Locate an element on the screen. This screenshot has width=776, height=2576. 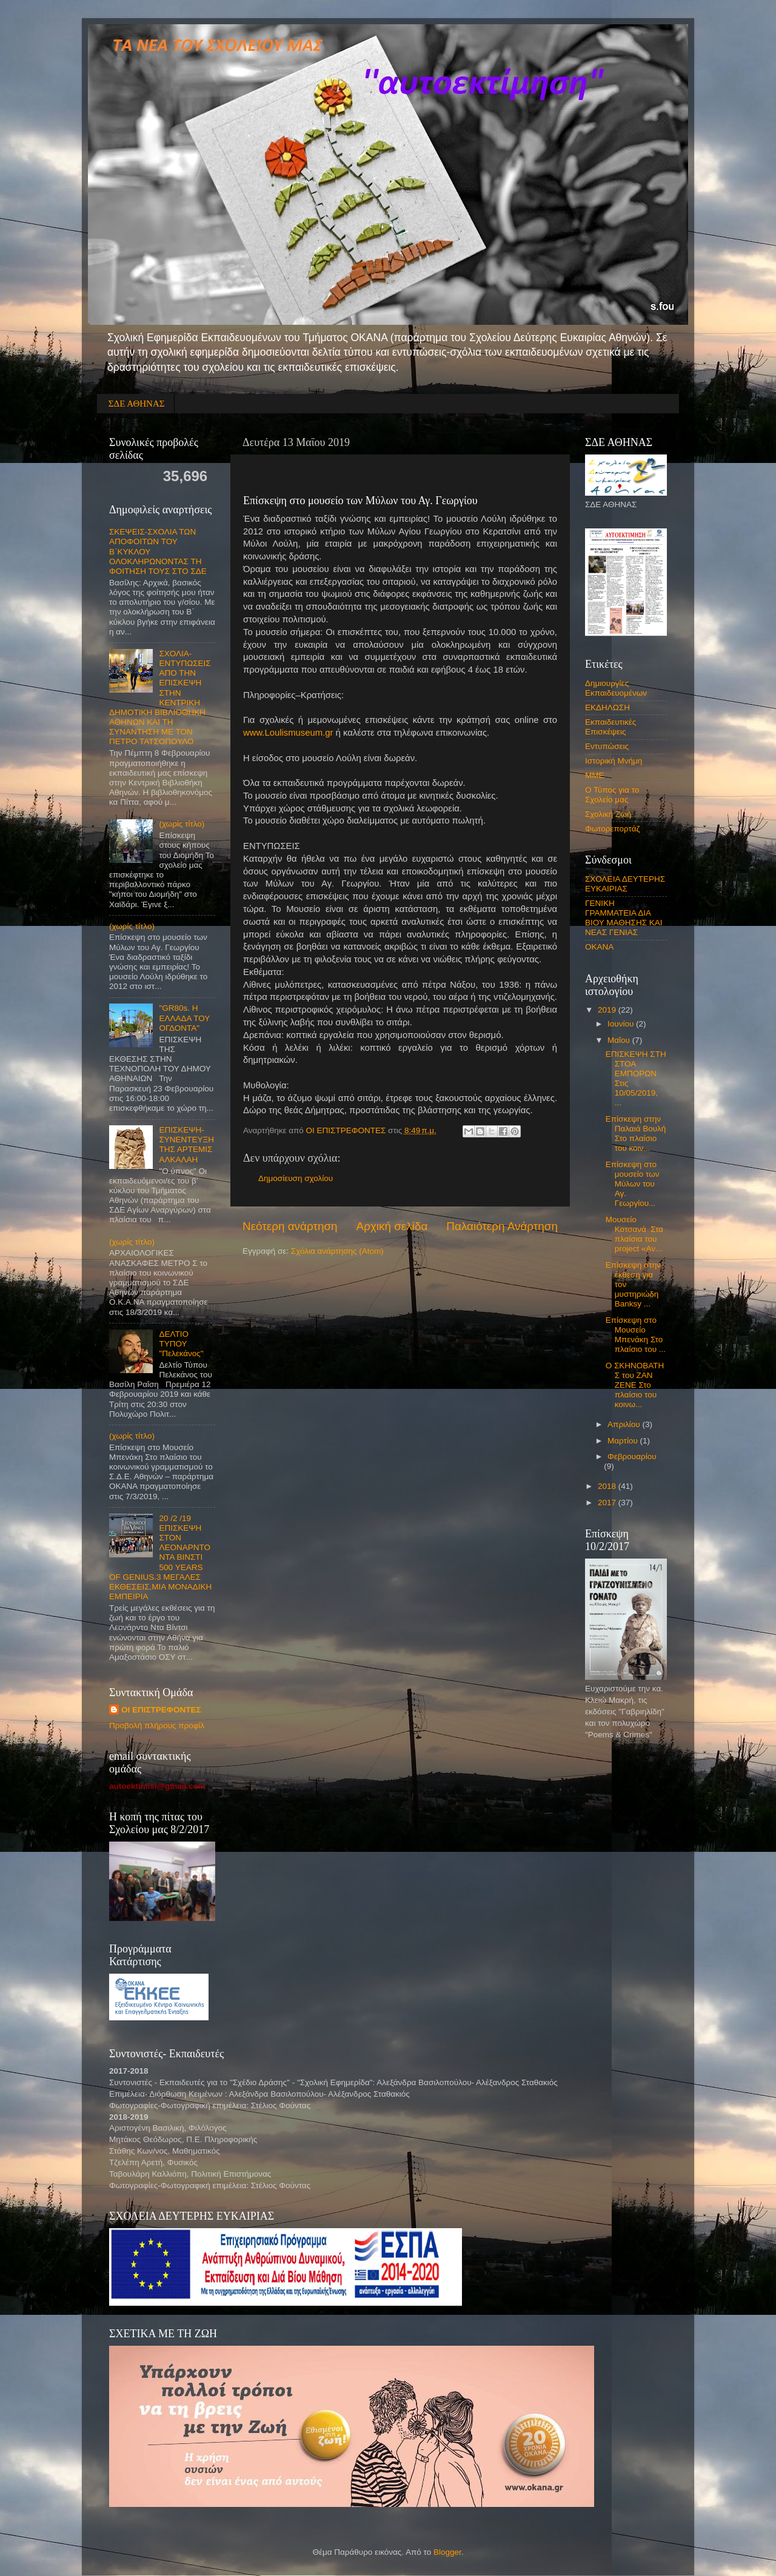
Επίσκεψη στο Μουσείο Μπενάκη Στο πλαίσιο του ... is located at coordinates (636, 1335).